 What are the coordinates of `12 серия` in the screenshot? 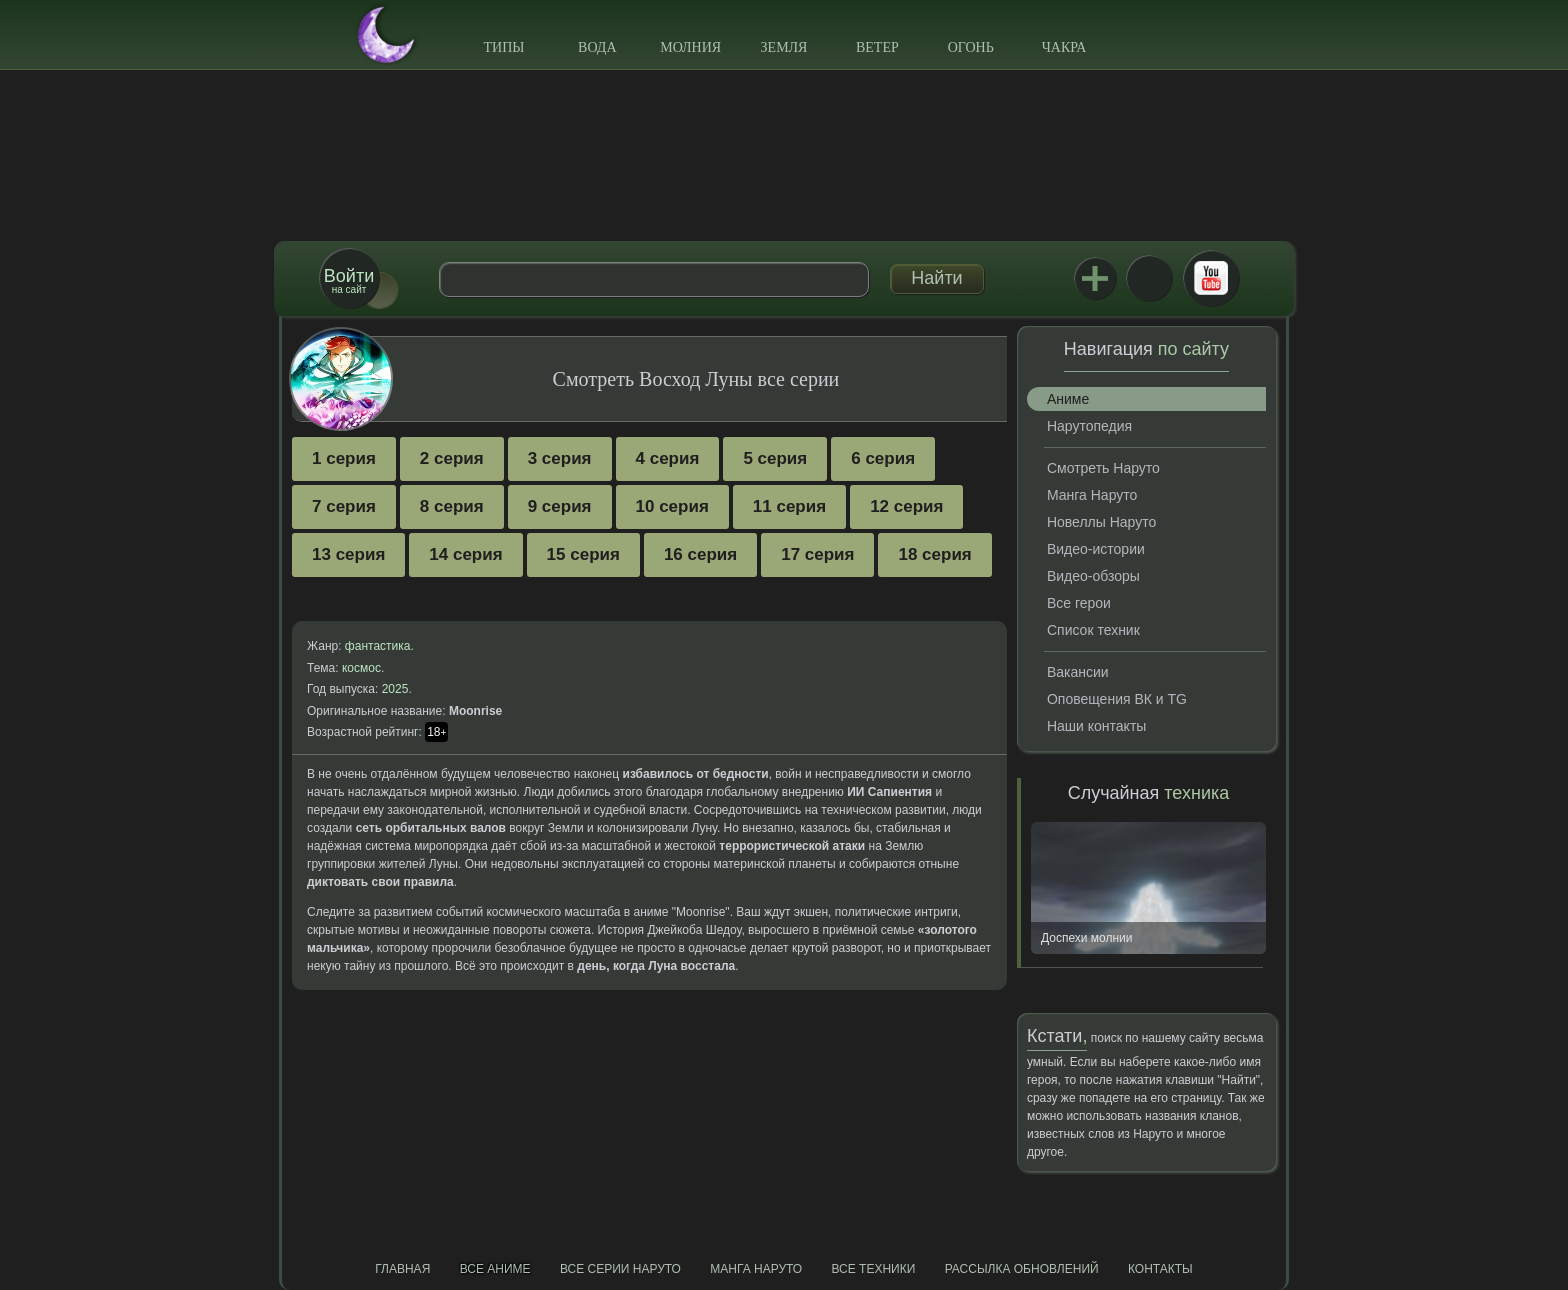 It's located at (906, 506).